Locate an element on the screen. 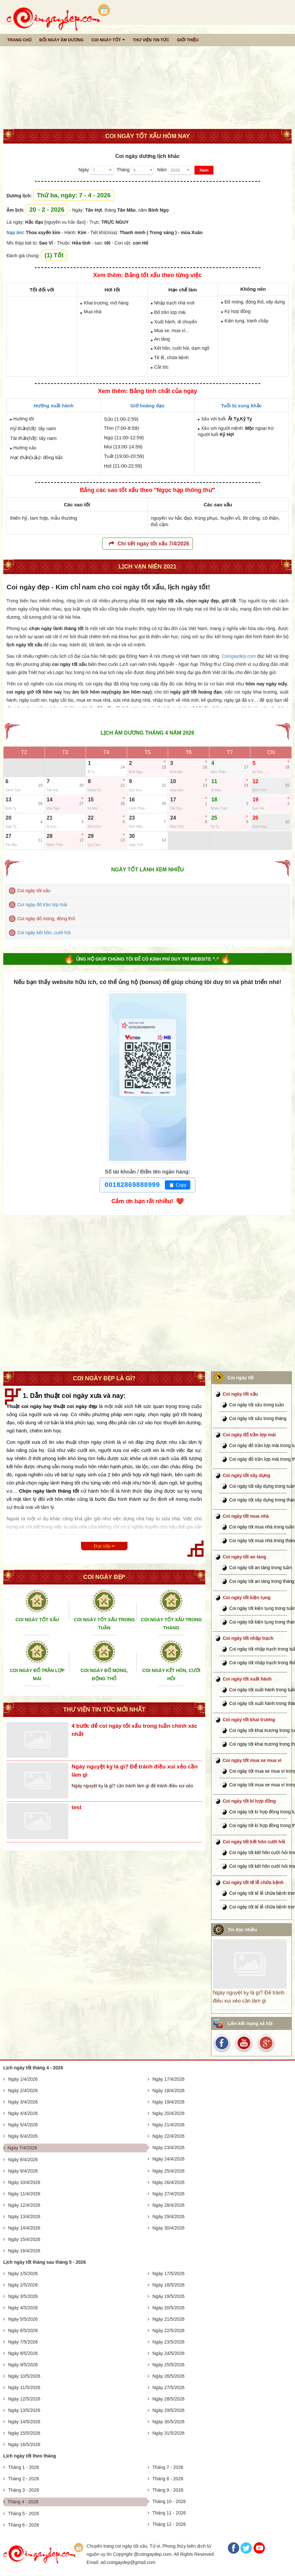 The height and width of the screenshot is (2576, 295). Ngày 24/5/2026 is located at coordinates (169, 2353).